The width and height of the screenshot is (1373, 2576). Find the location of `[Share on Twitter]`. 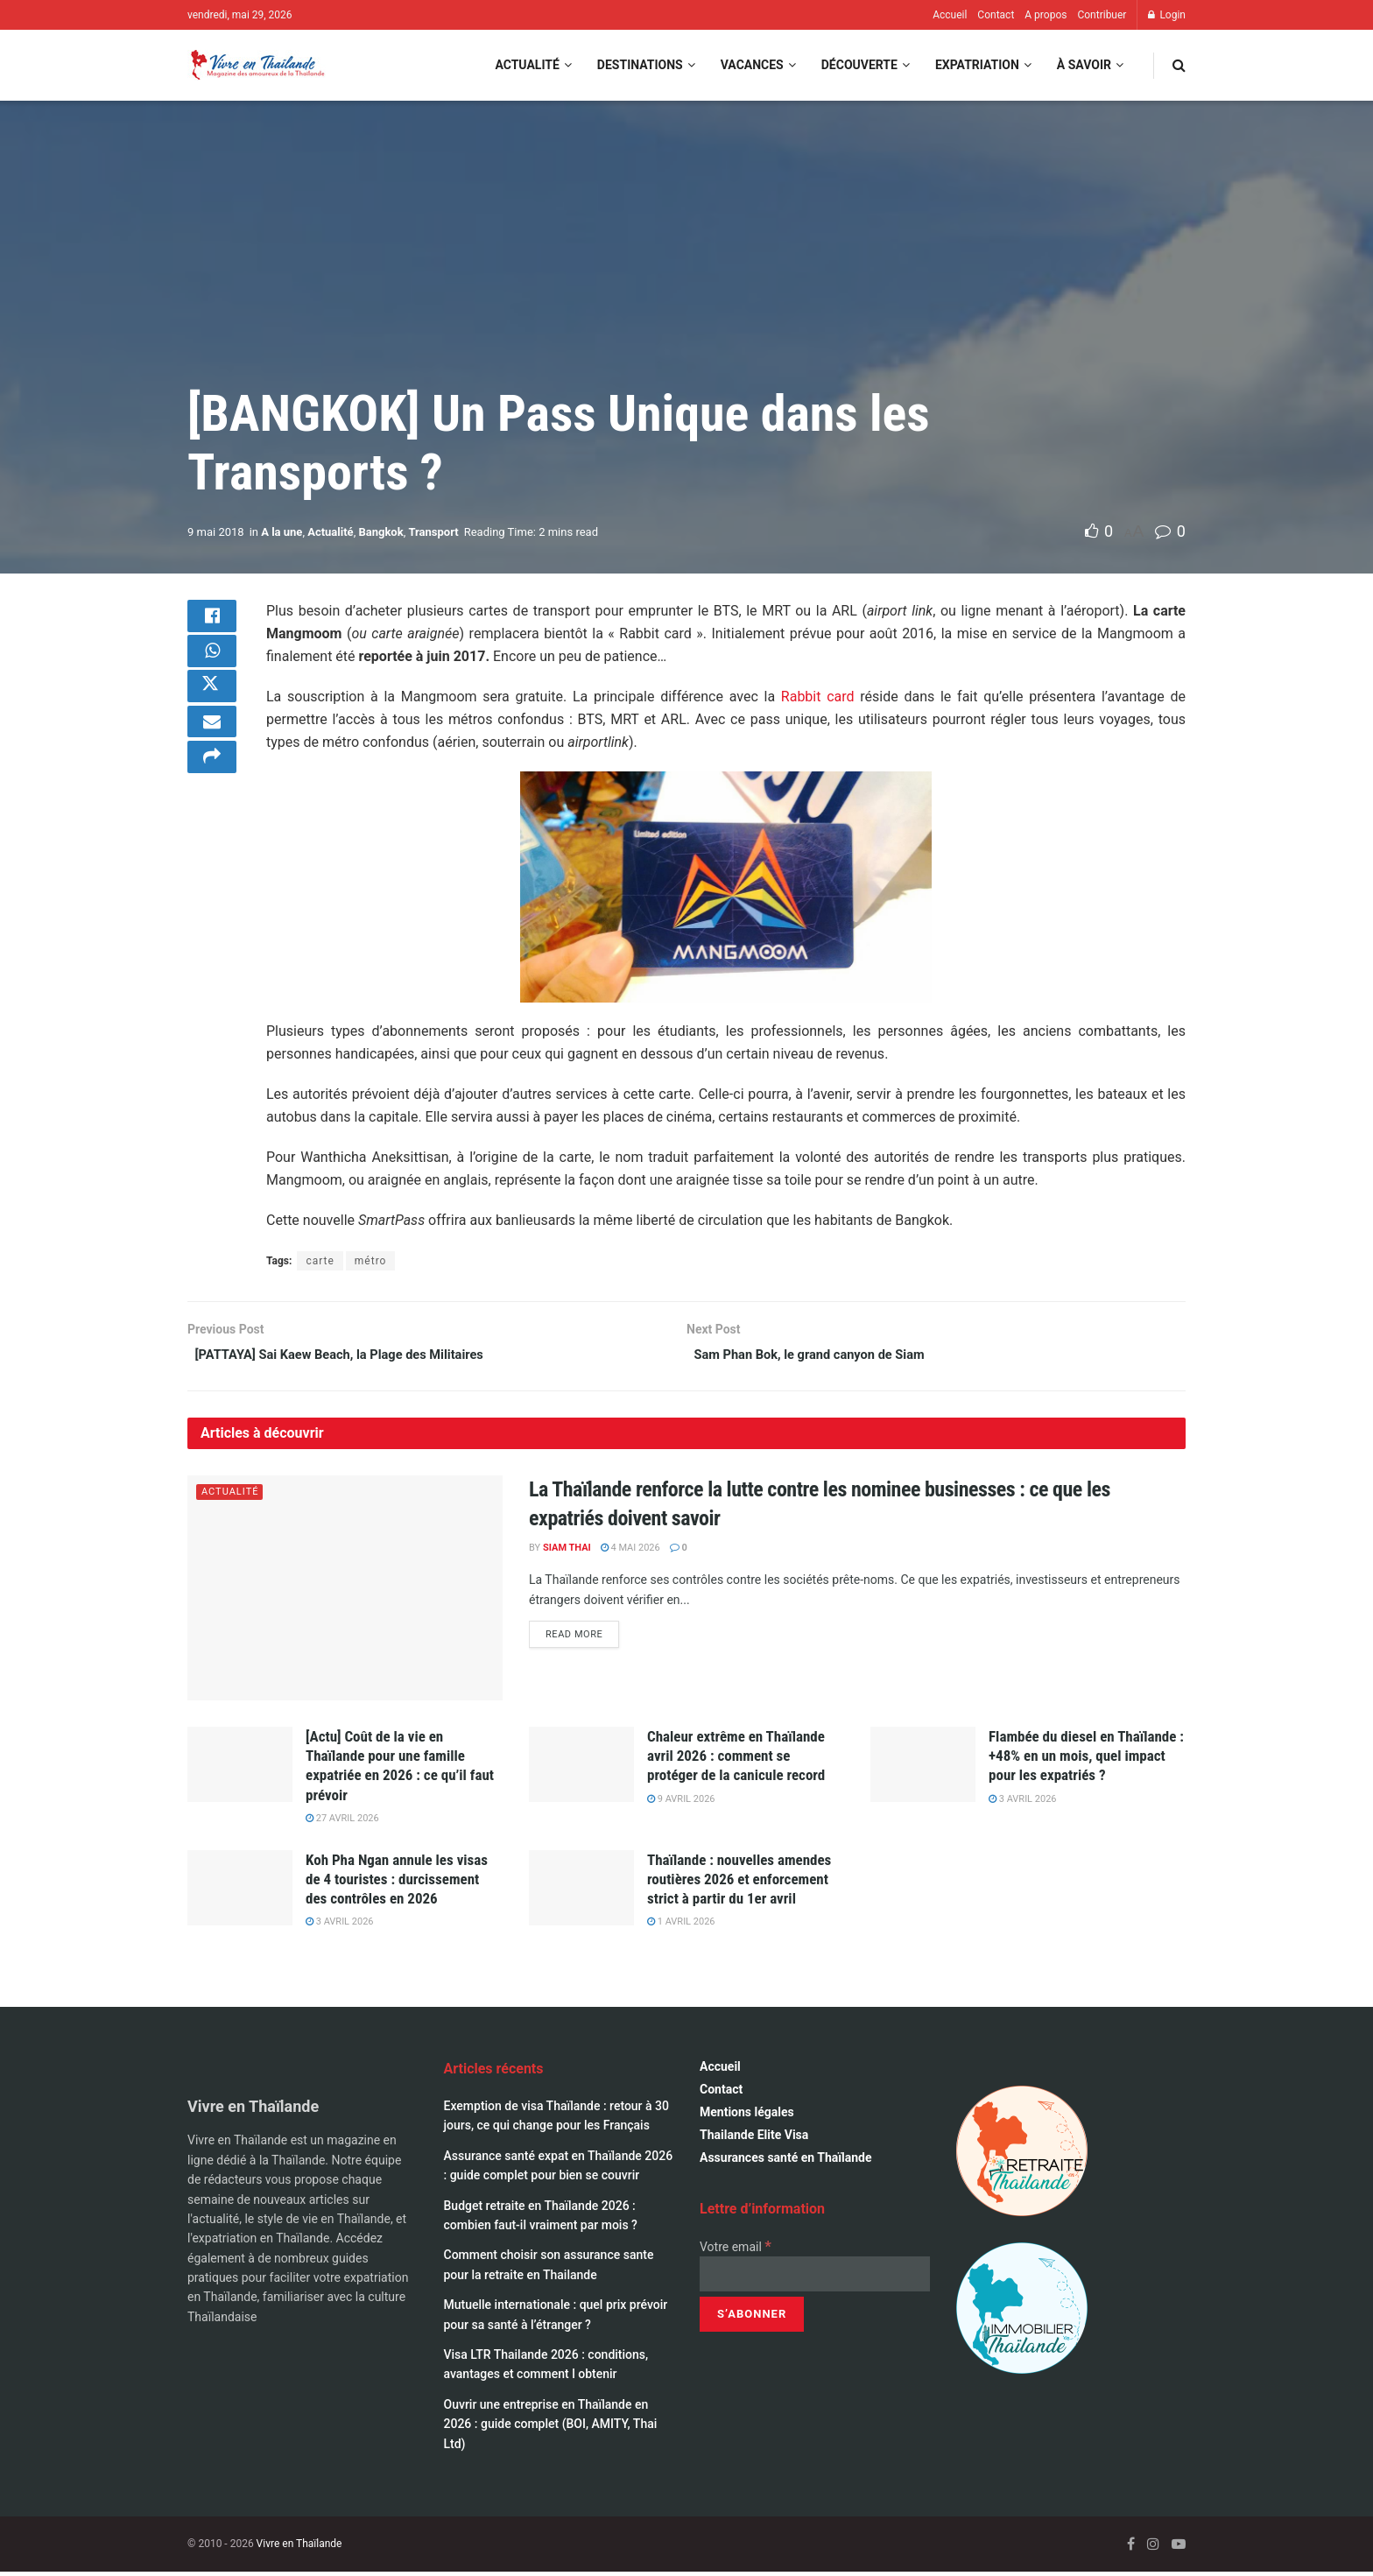

[Share on Twitter] is located at coordinates (211, 705).